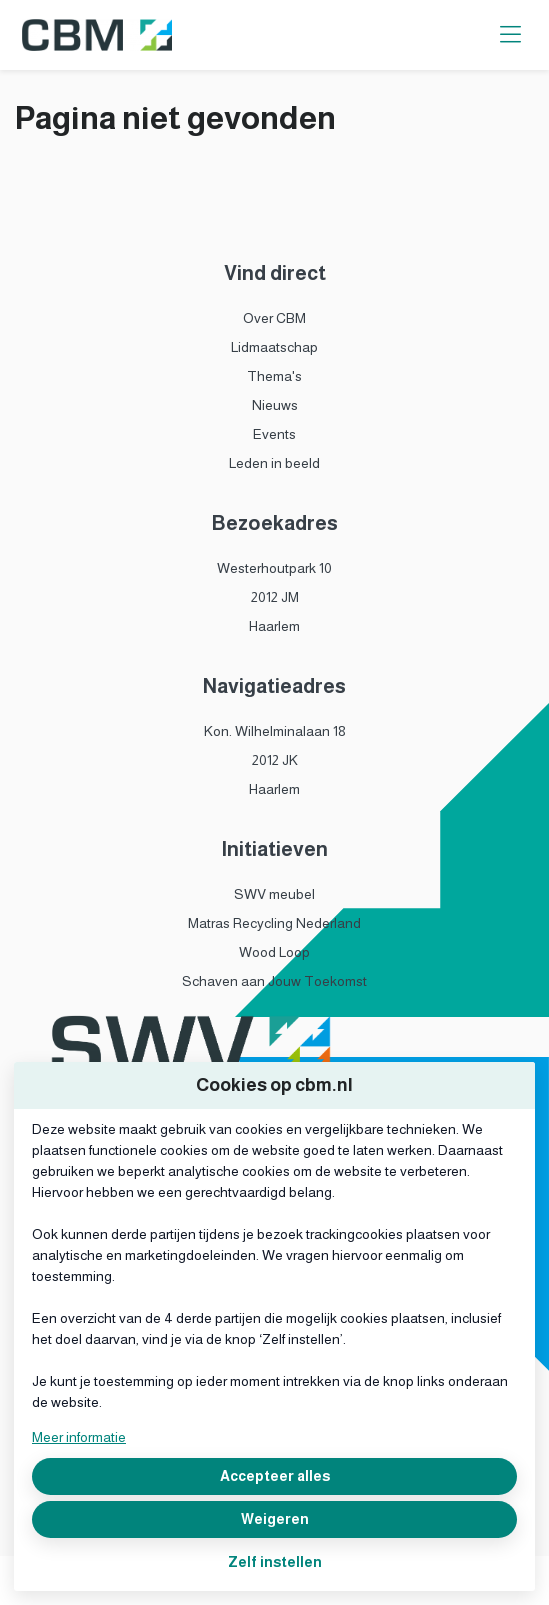  I want to click on Kon. Wilhelminalaan 18, so click(275, 731).